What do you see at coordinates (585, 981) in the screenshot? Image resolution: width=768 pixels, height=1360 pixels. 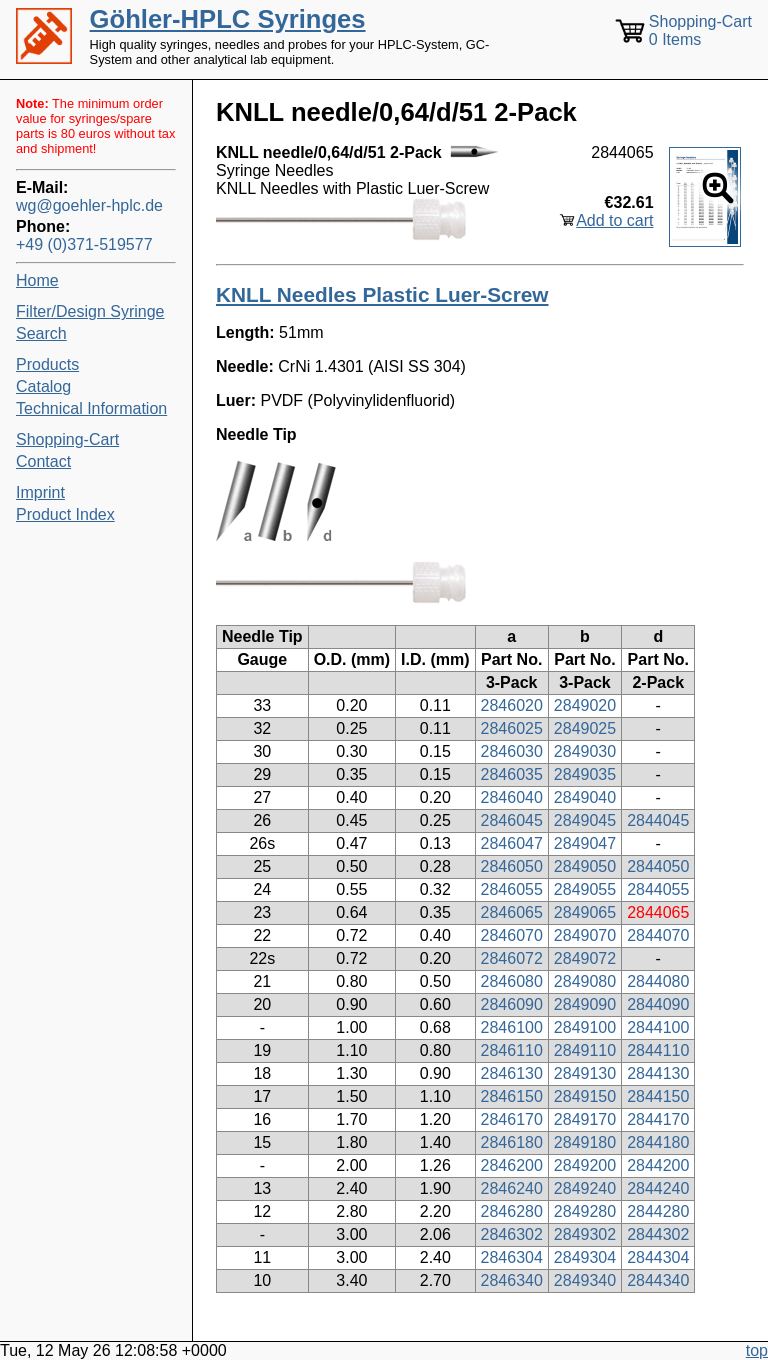 I see `2849080` at bounding box center [585, 981].